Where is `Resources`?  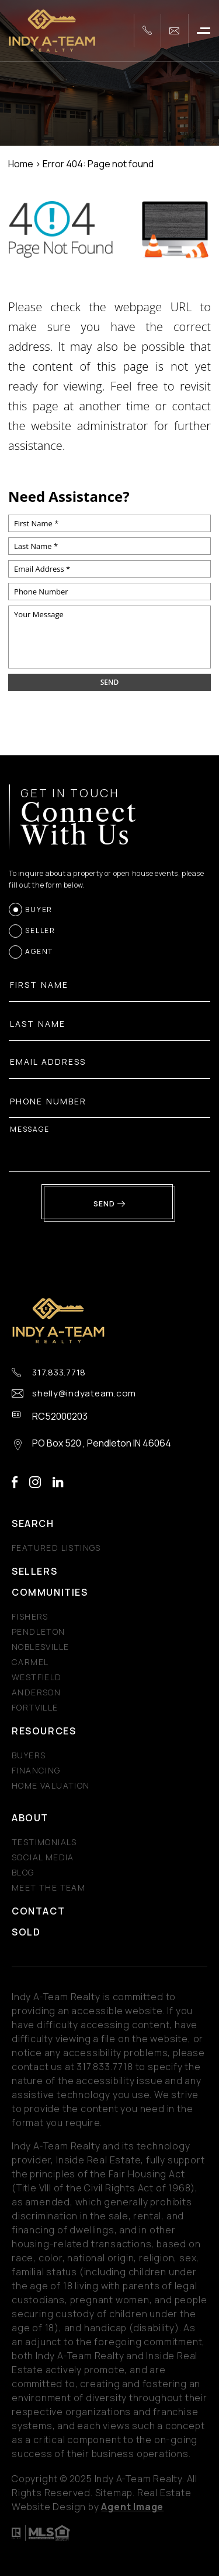 Resources is located at coordinates (44, 1731).